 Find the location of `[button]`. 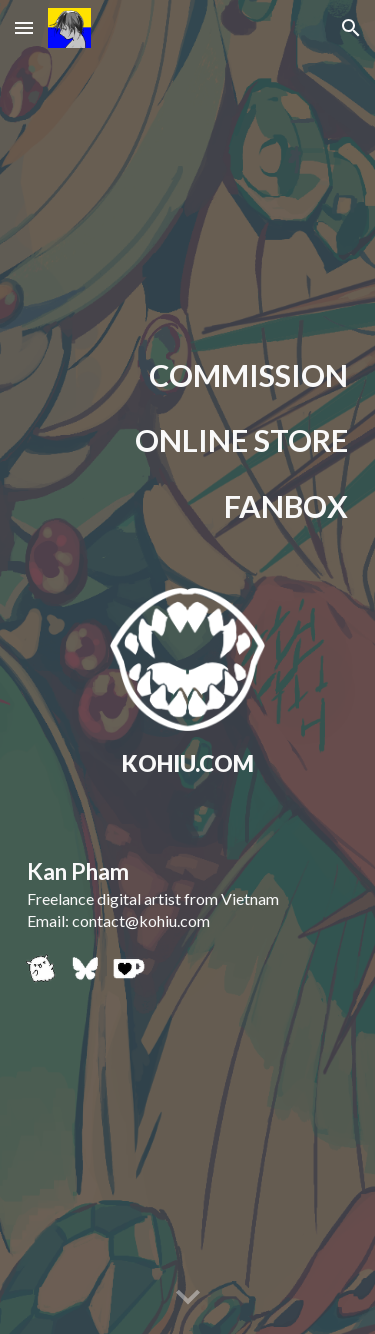

[button] is located at coordinates (24, 27).